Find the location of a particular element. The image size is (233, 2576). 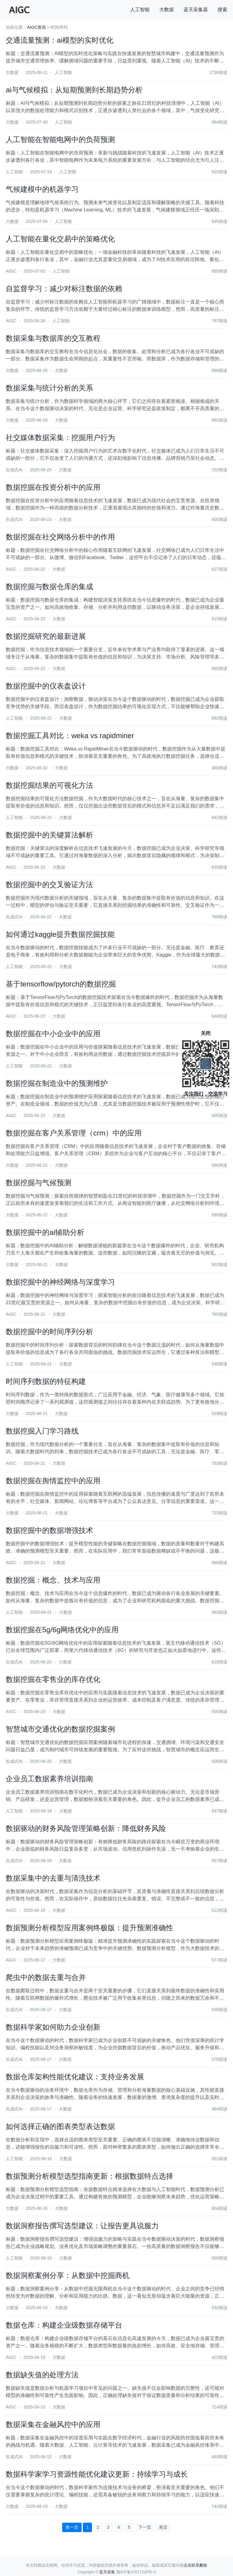

数据挖掘在舆情监控中的应用 is located at coordinates (53, 1481).